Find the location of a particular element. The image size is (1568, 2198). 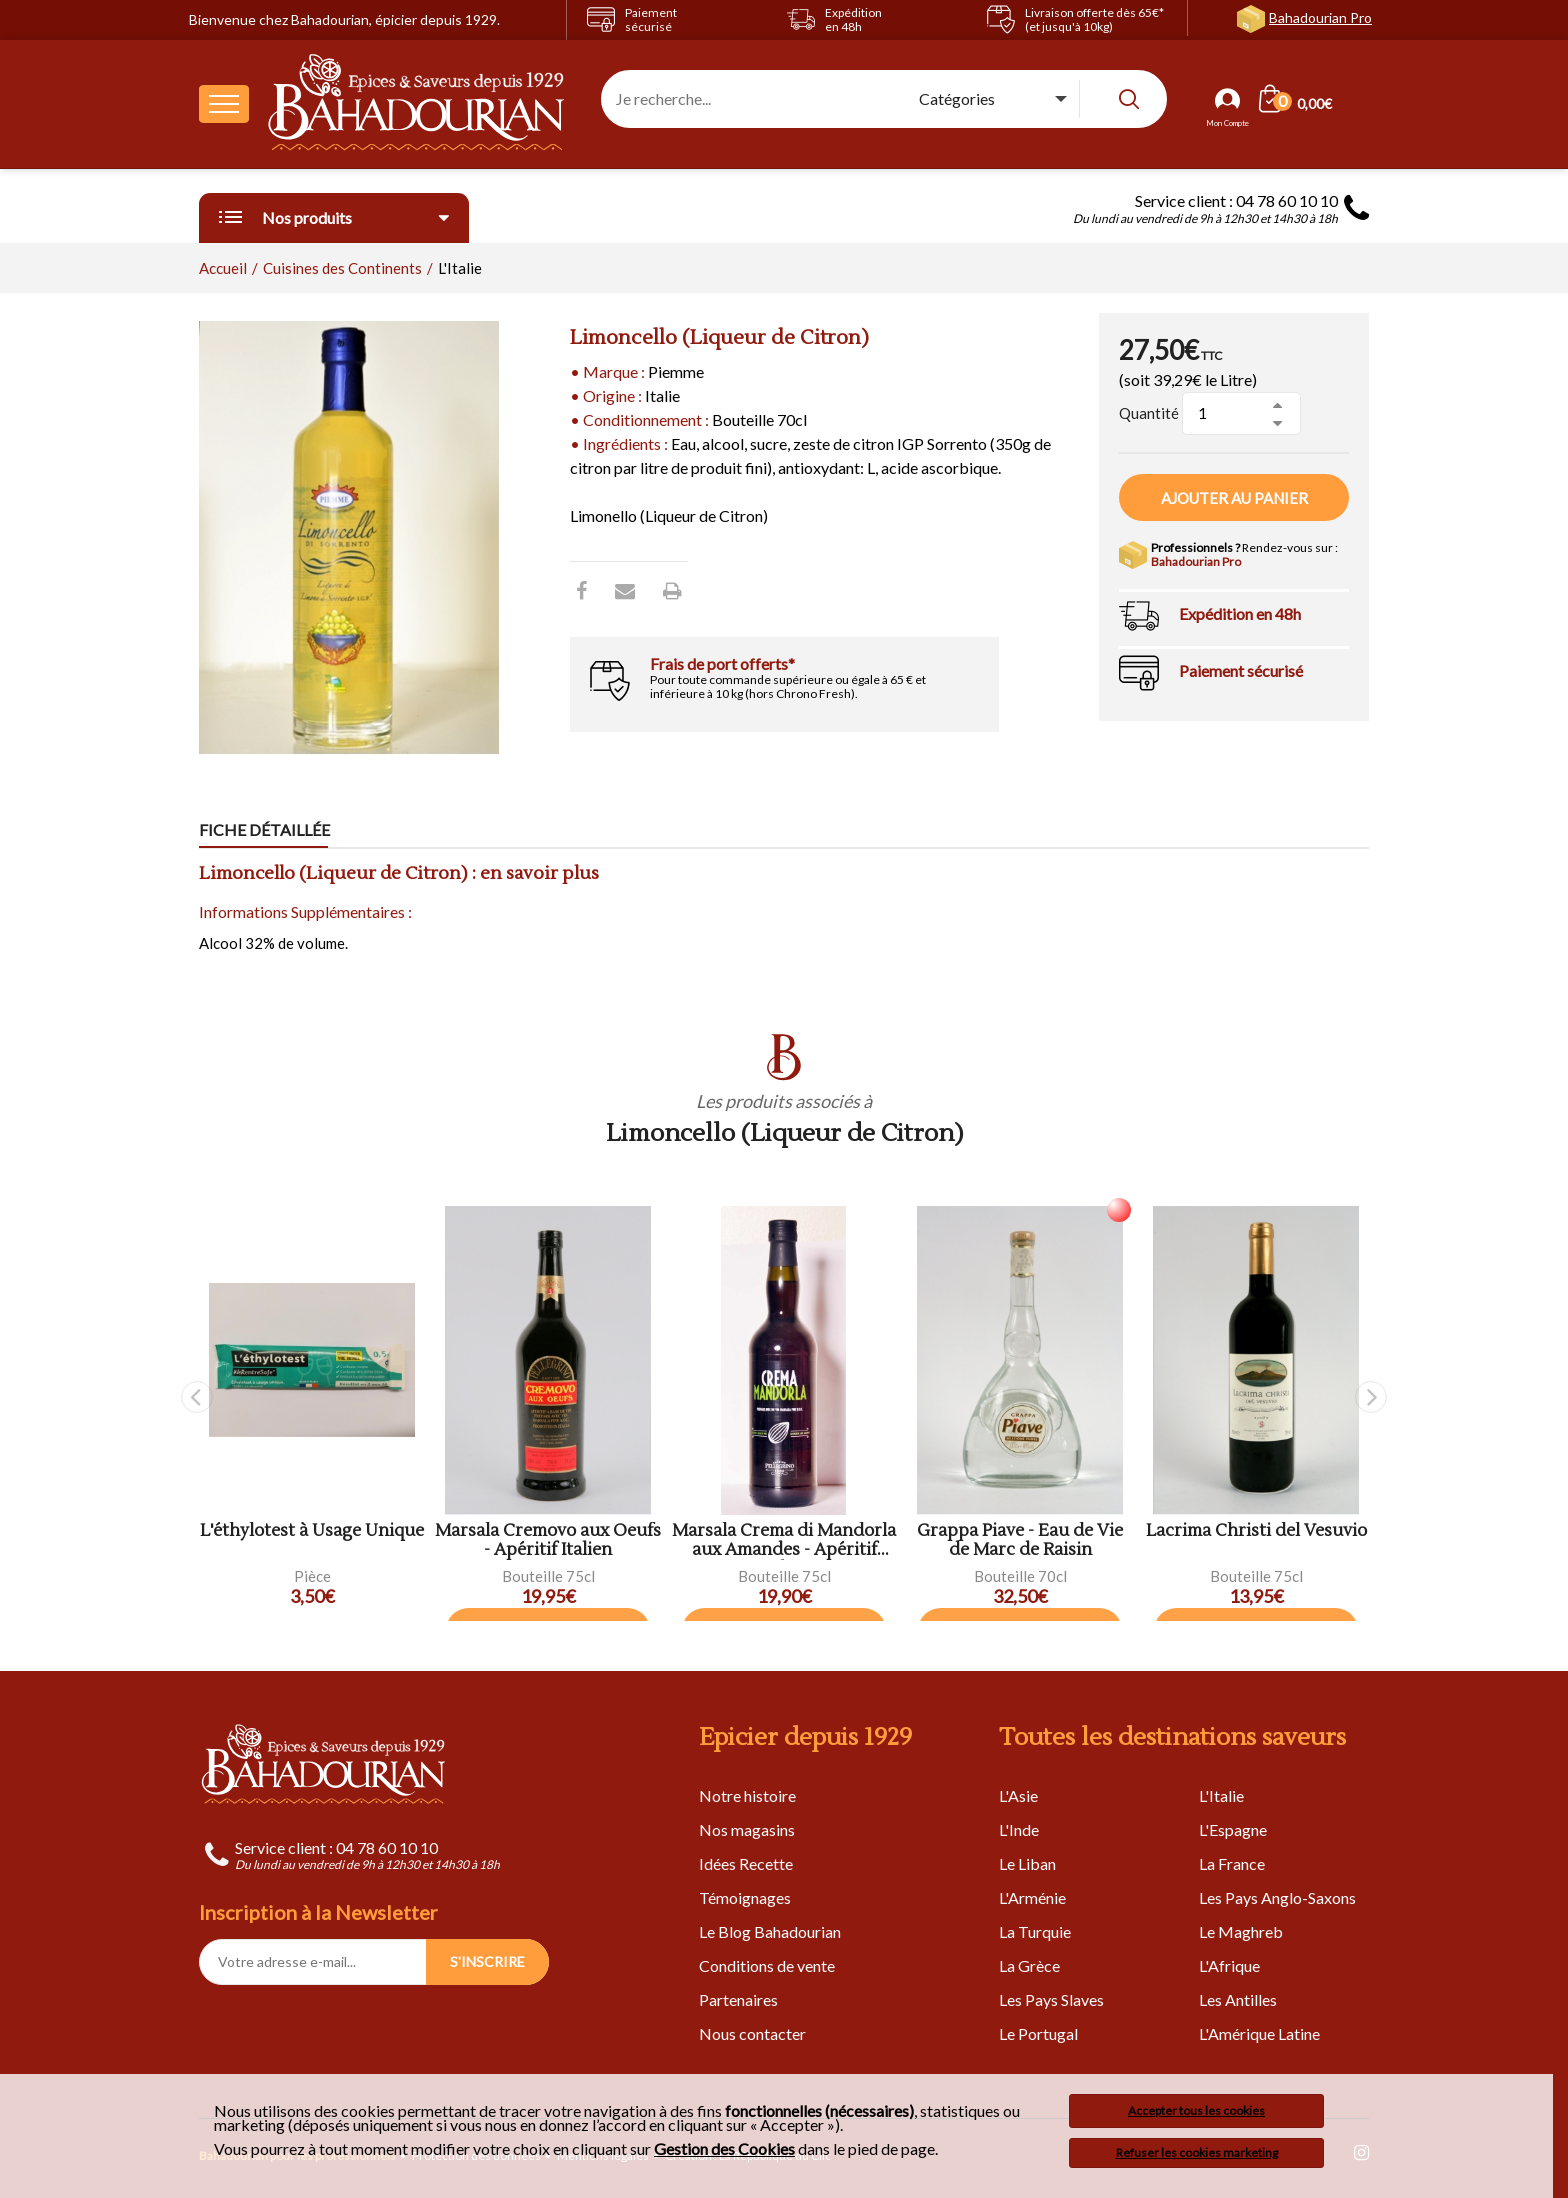

Les Pays Slaves is located at coordinates (1051, 1999).